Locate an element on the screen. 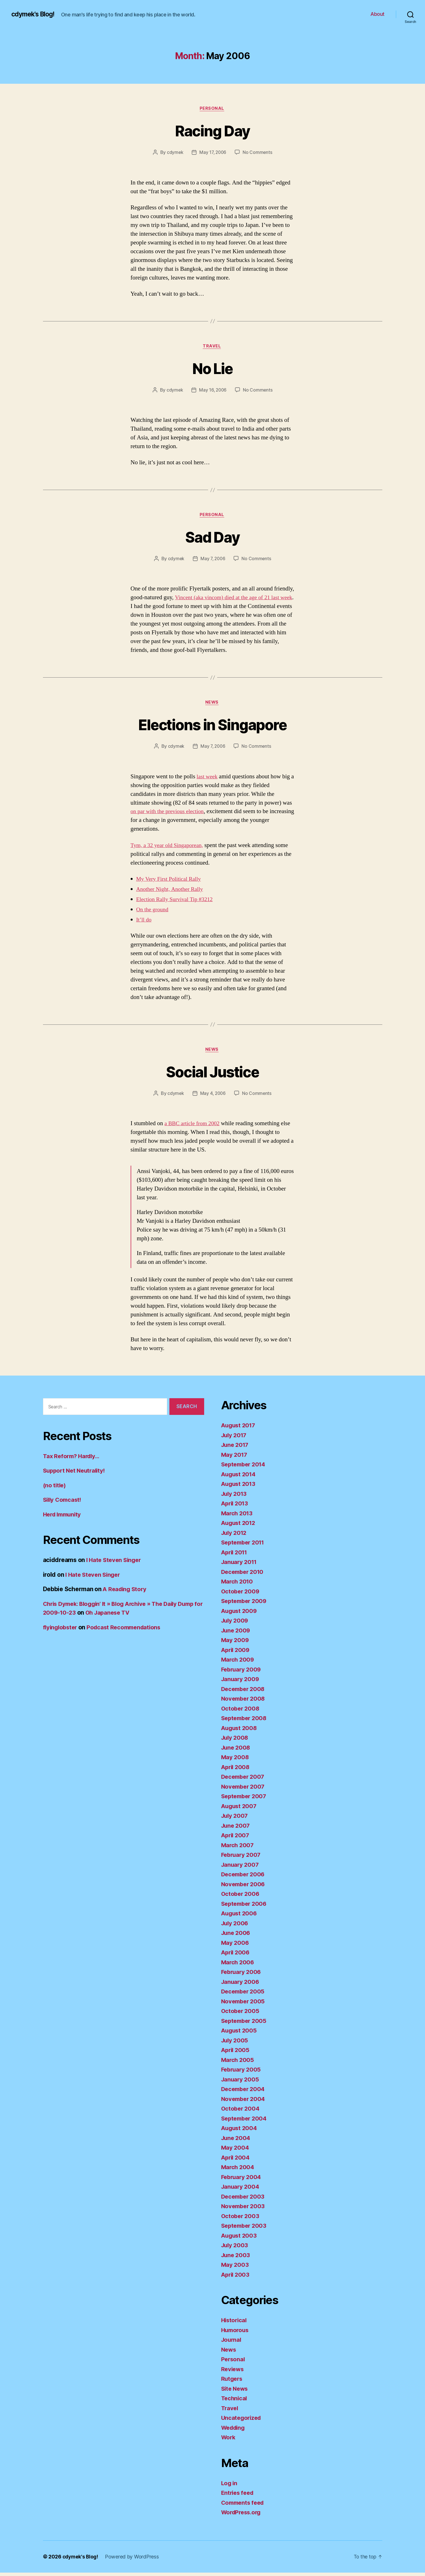 The image size is (425, 2576). My Very First Political Rally is located at coordinates (170, 882).